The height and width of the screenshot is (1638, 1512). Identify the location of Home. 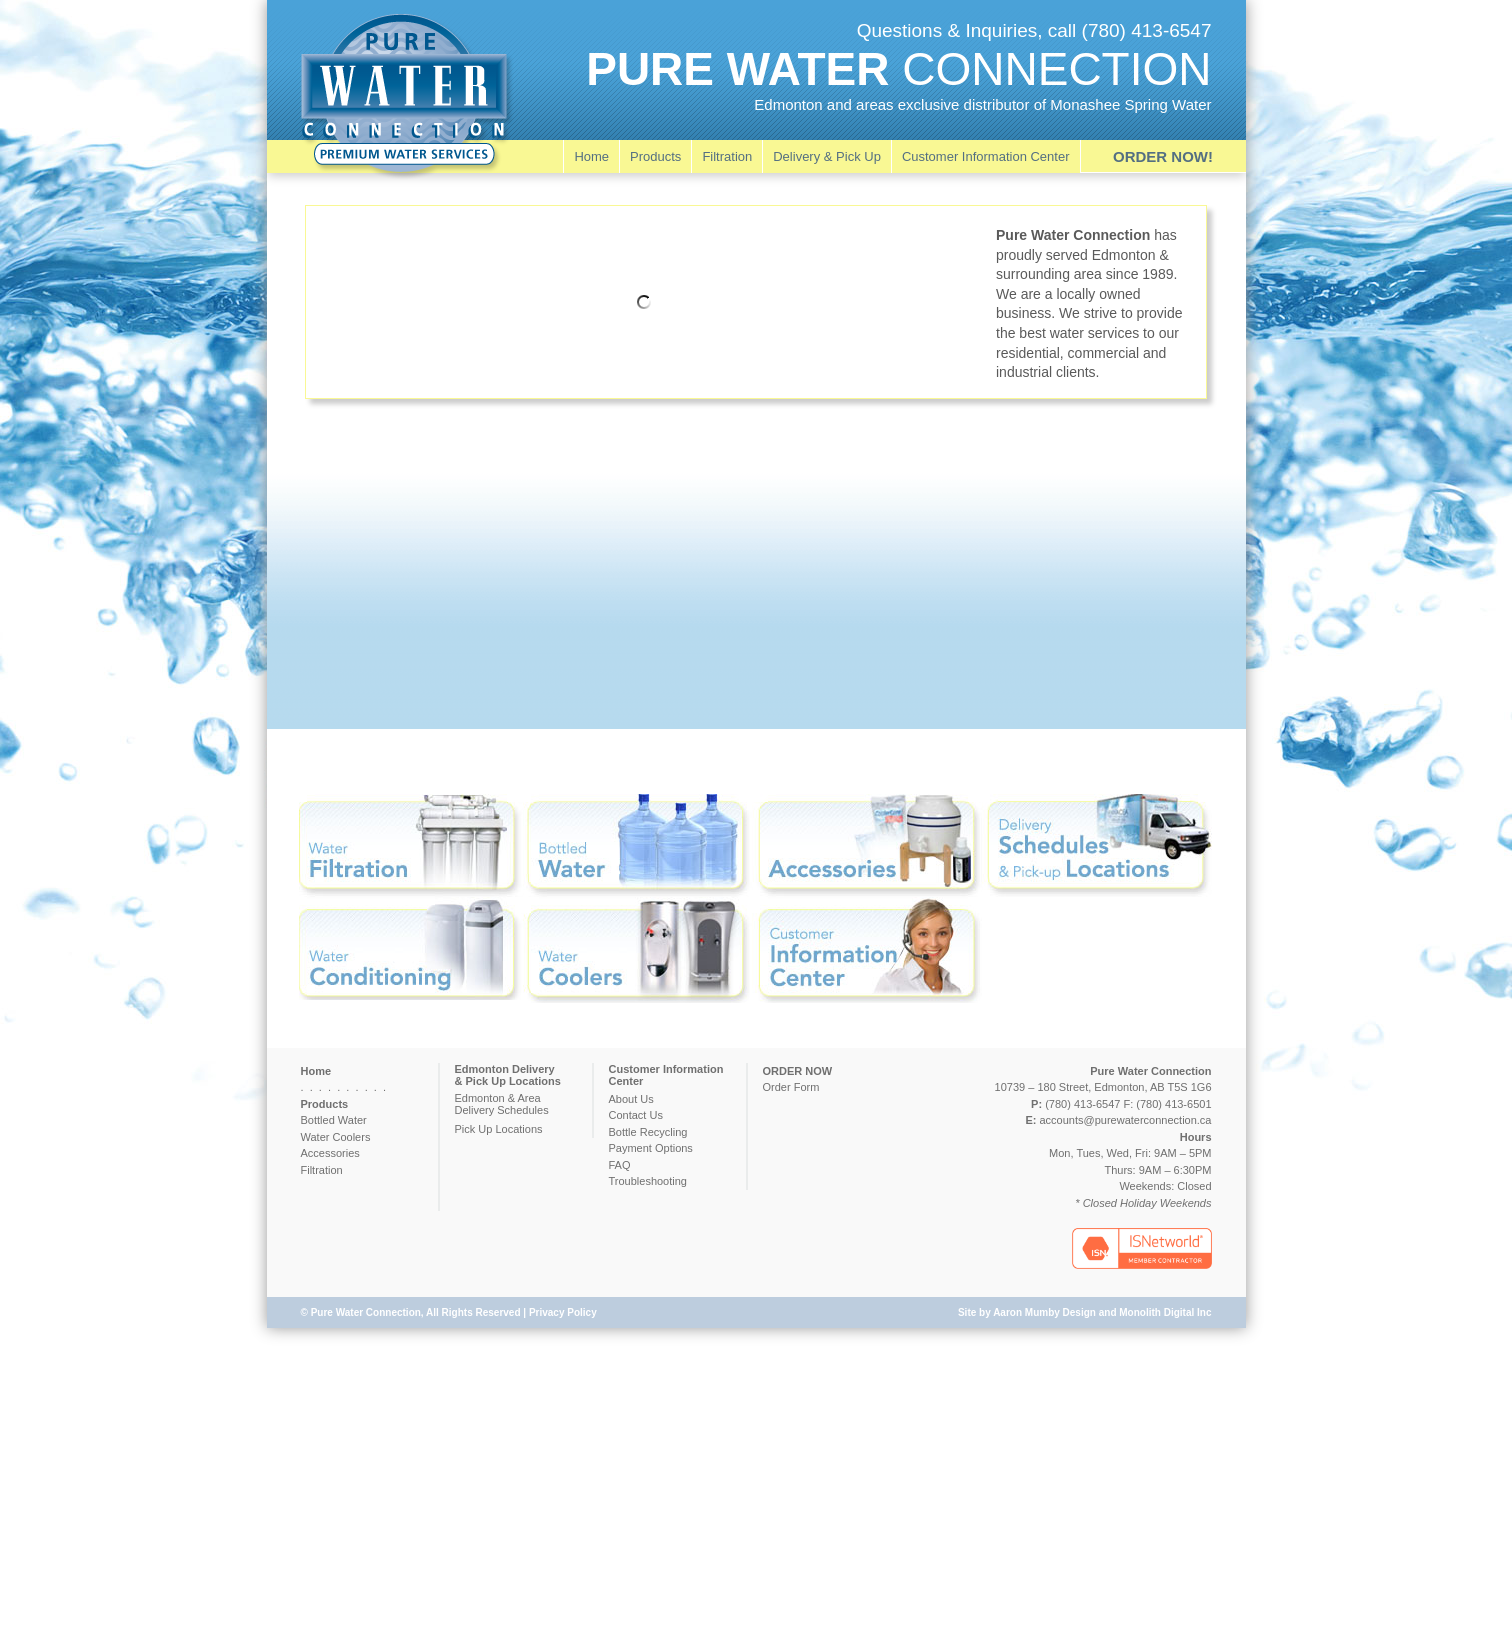
(591, 156).